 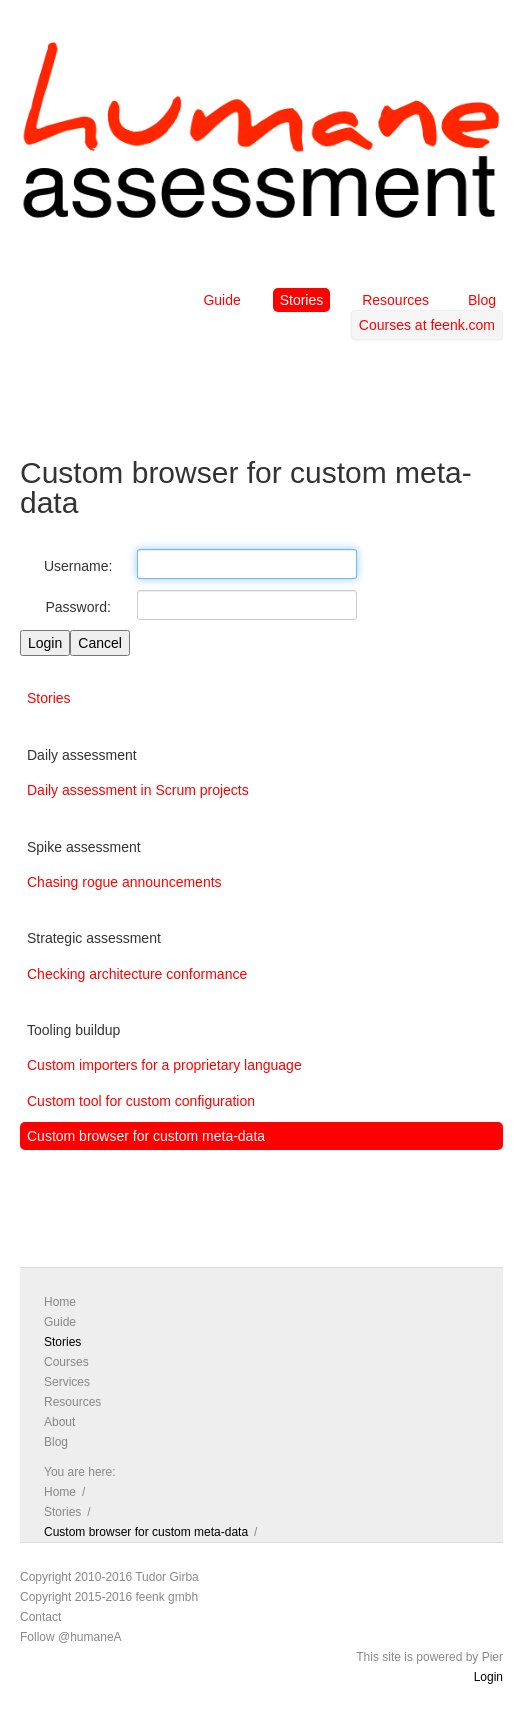 What do you see at coordinates (40, 1617) in the screenshot?
I see `Contact` at bounding box center [40, 1617].